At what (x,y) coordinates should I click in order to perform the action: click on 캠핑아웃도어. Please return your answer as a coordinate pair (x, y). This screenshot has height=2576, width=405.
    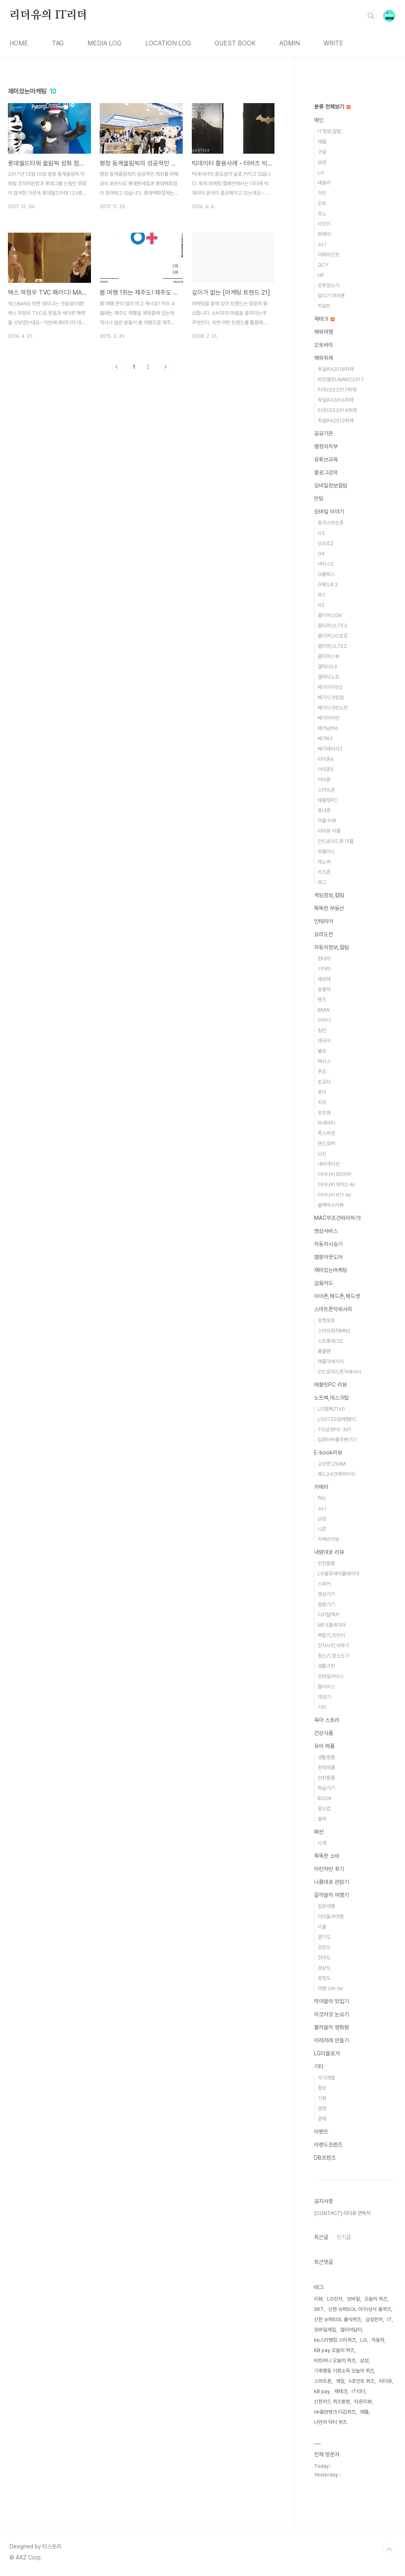
    Looking at the image, I should click on (328, 1257).